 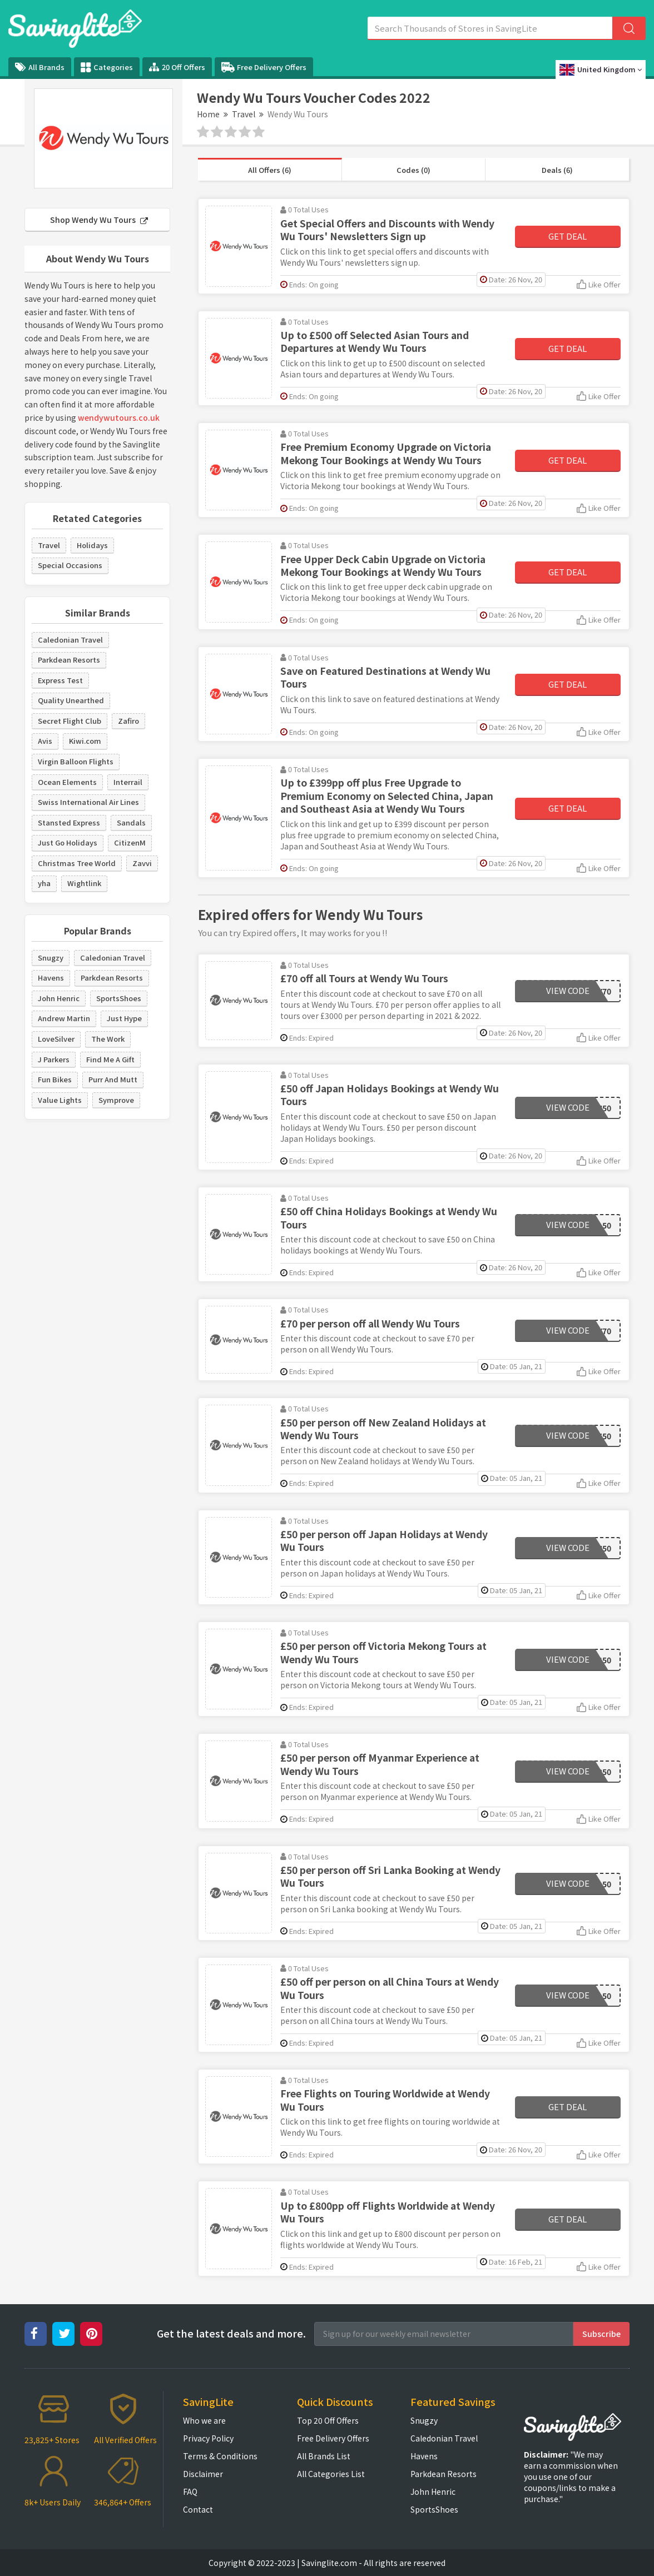 What do you see at coordinates (45, 740) in the screenshot?
I see `Avis` at bounding box center [45, 740].